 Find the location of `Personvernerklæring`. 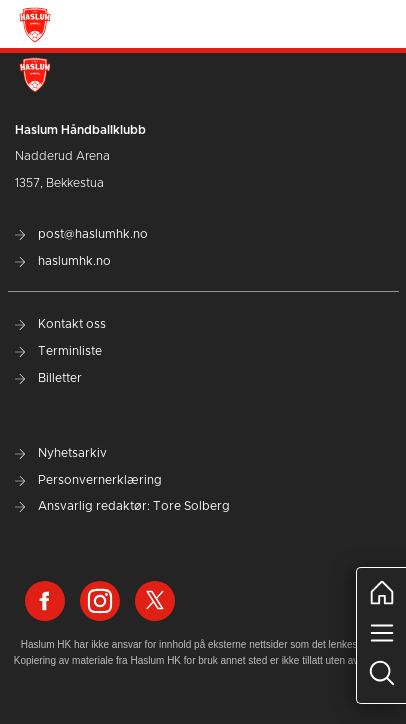

Personvernerklæring is located at coordinates (88, 480).